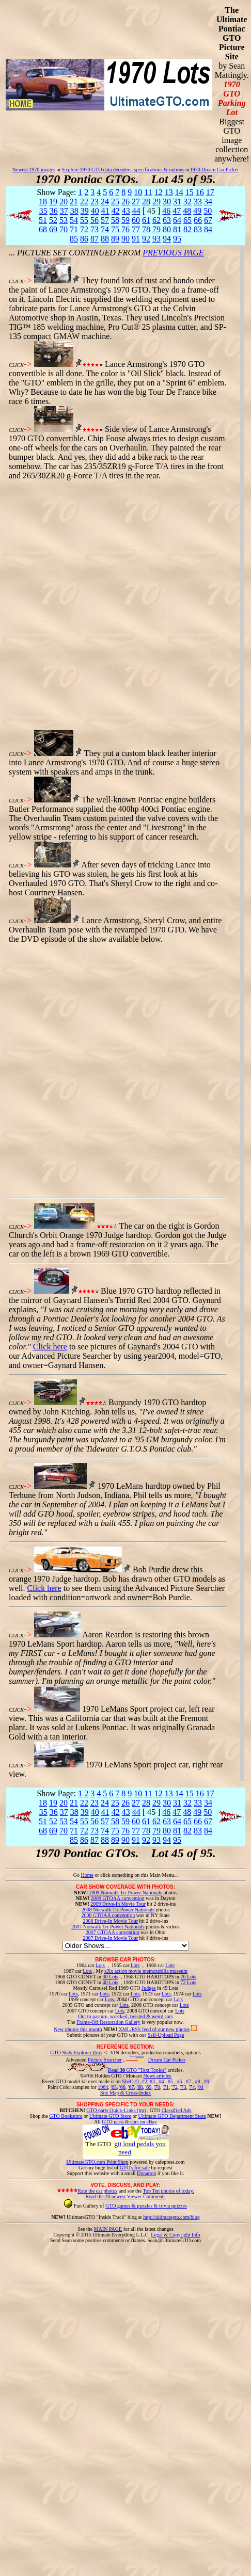 The height and width of the screenshot is (2576, 251). I want to click on Site Map & Cross-Index, so click(125, 2094).